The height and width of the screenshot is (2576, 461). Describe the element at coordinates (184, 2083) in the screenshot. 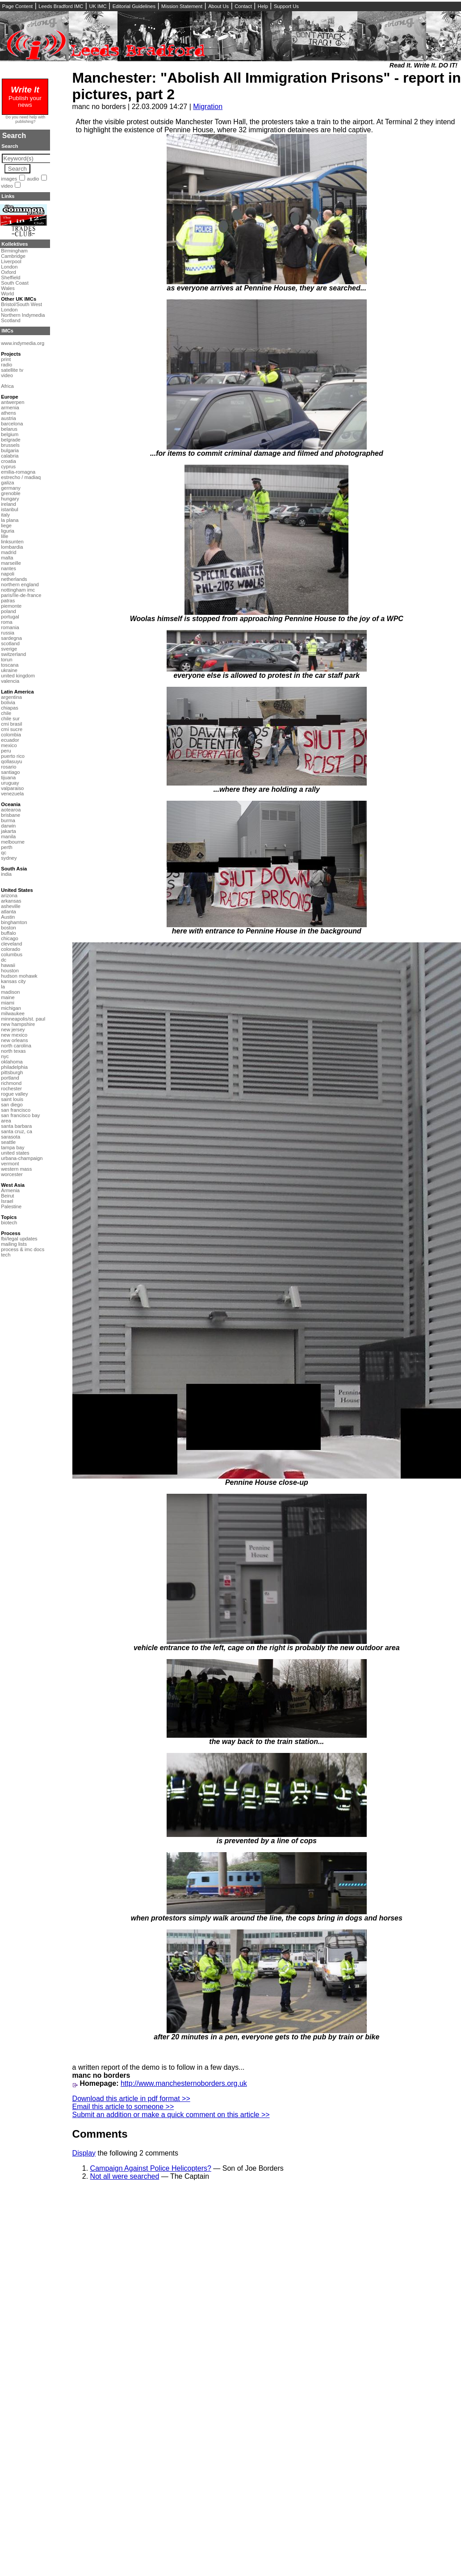

I see `http://www.manchesternoborders.org.uk` at that location.